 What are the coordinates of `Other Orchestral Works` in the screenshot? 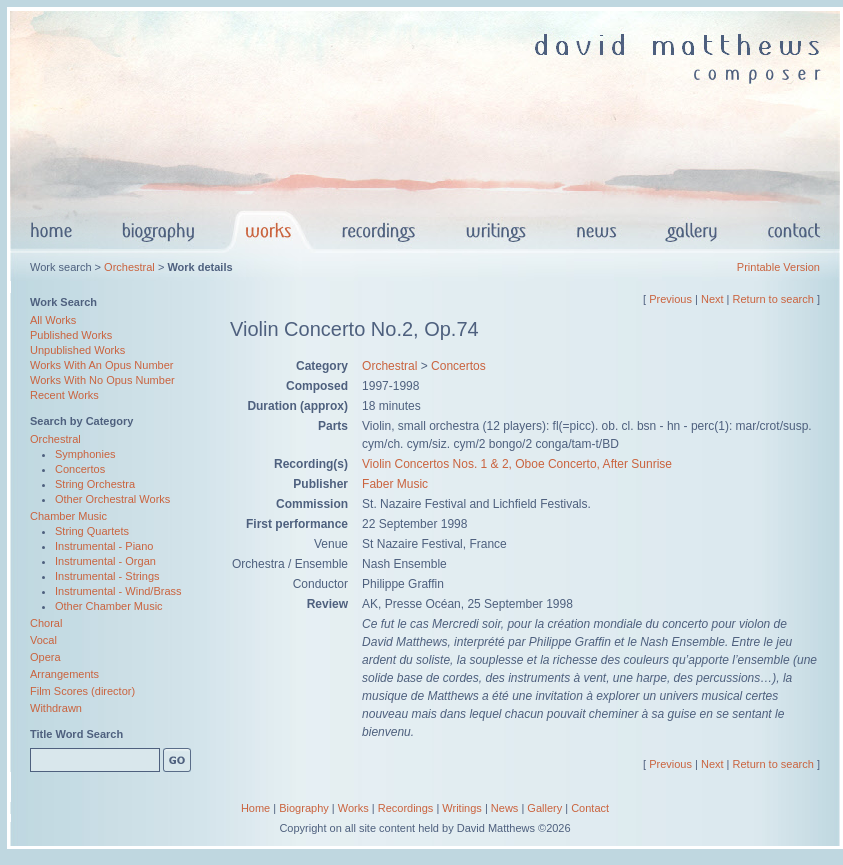 It's located at (112, 499).